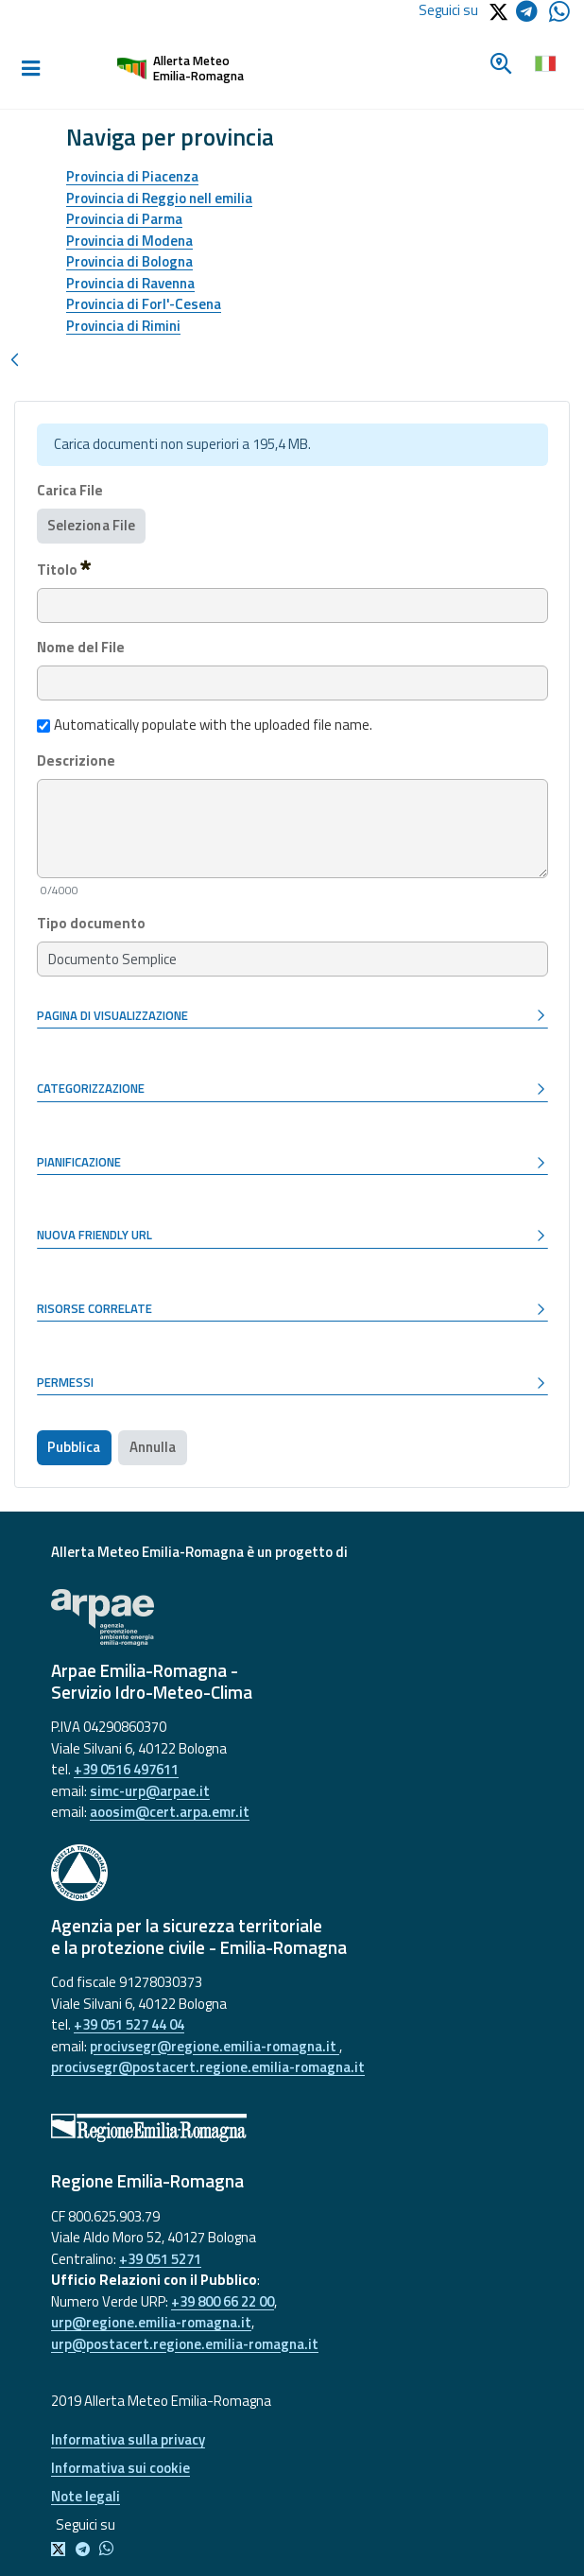 The image size is (584, 2576). I want to click on [button], so click(292, 1016).